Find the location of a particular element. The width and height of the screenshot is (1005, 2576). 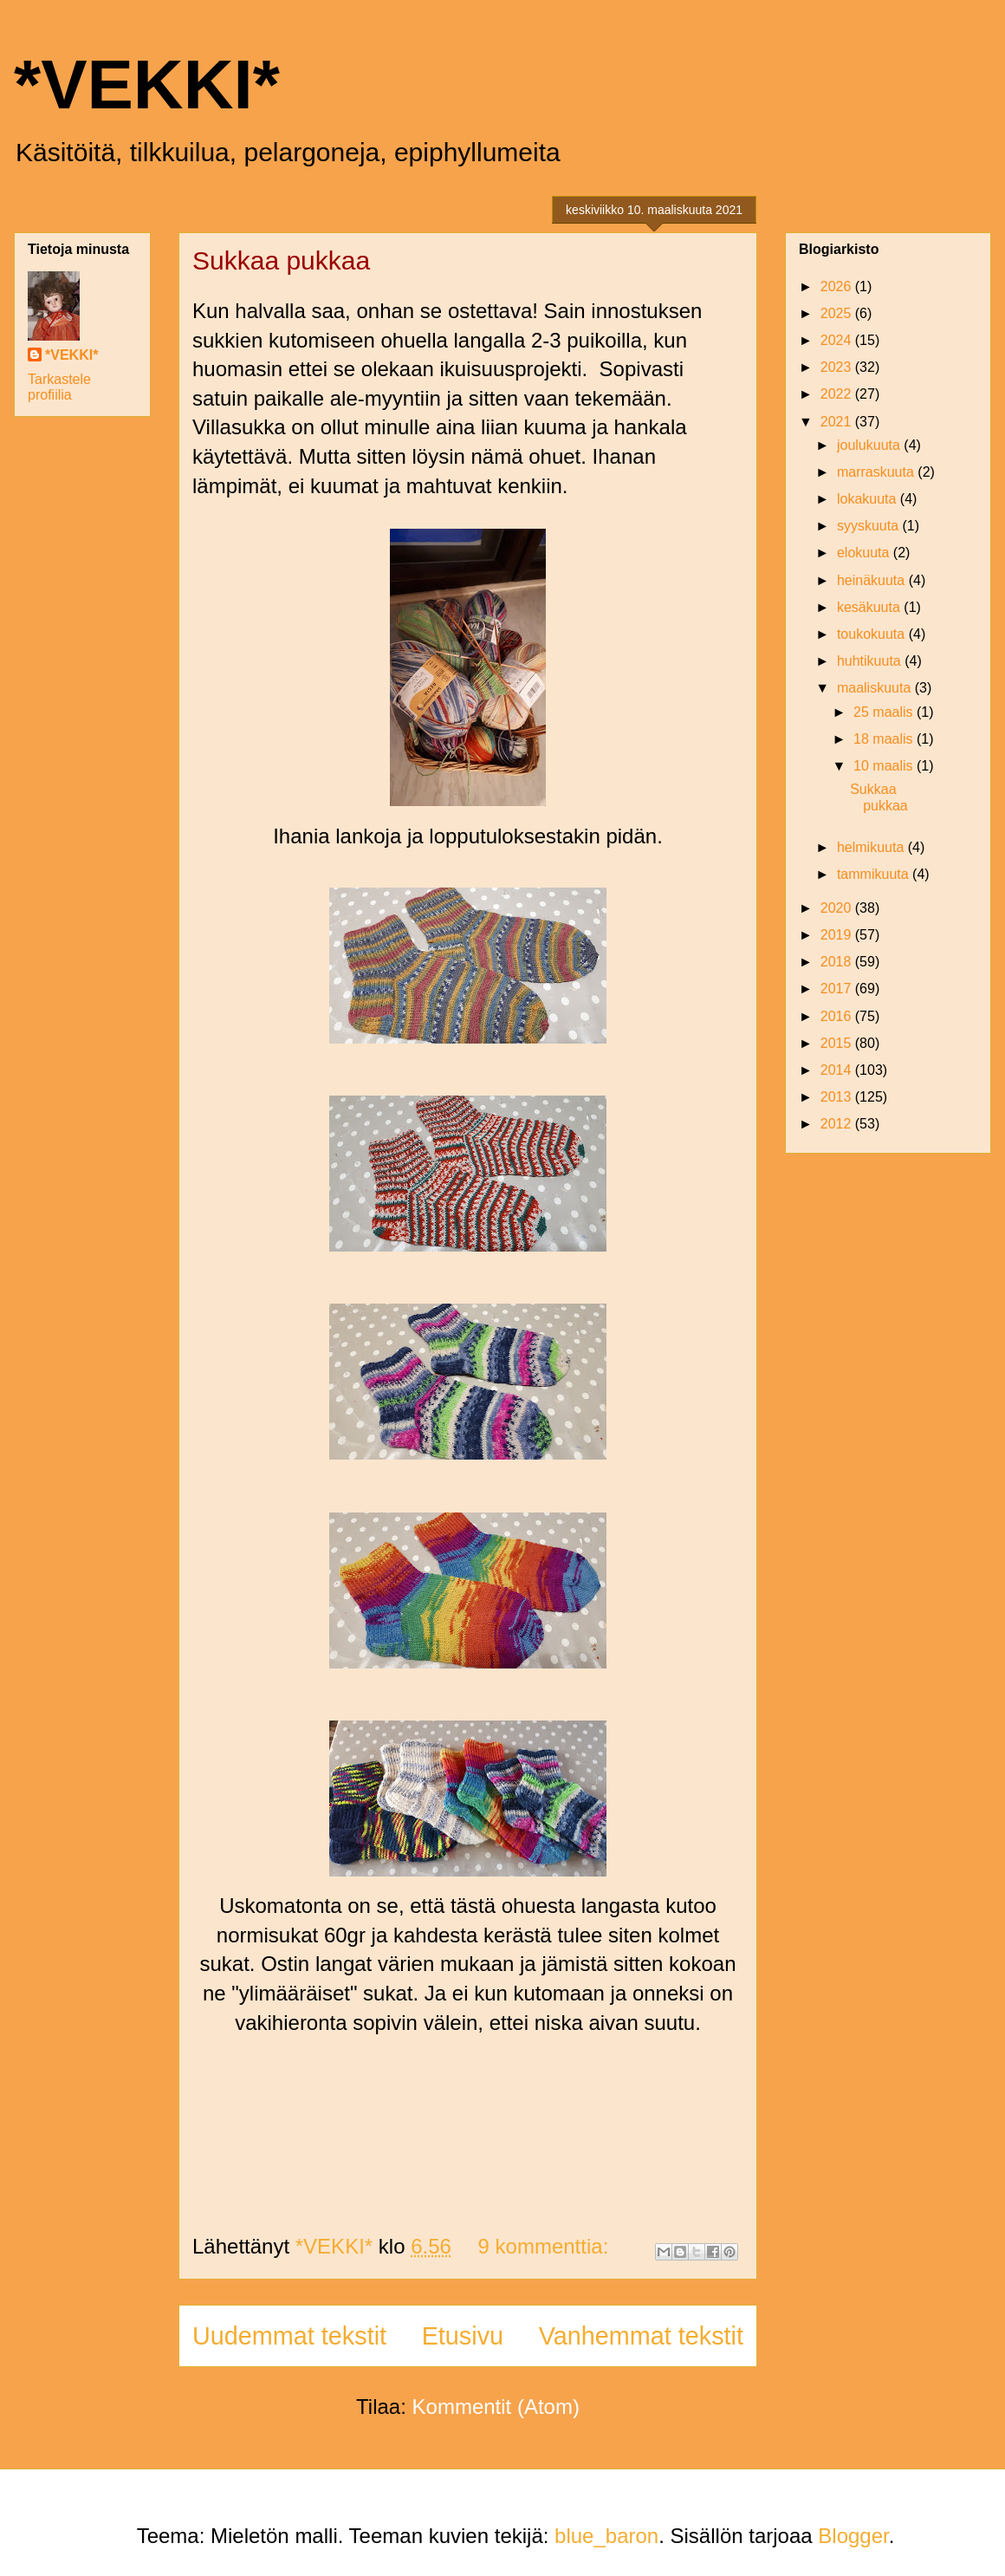

elokuuta is located at coordinates (865, 552).